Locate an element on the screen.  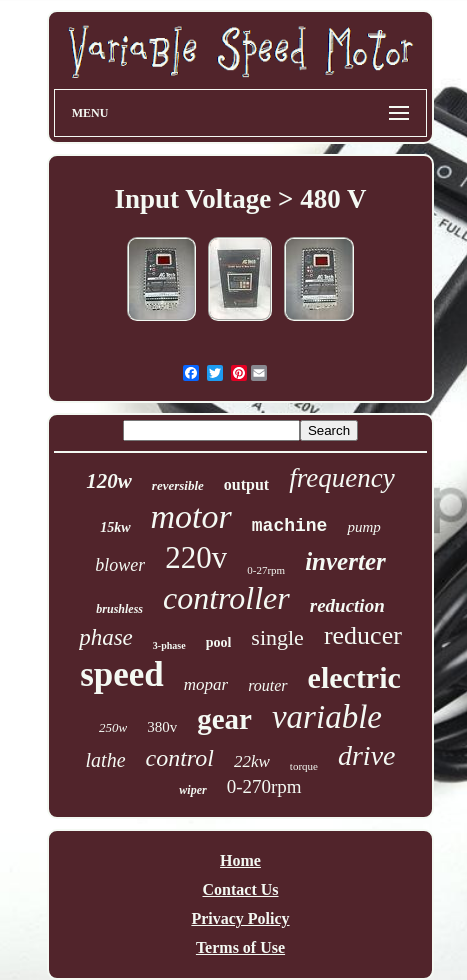
3-phase is located at coordinates (169, 645).